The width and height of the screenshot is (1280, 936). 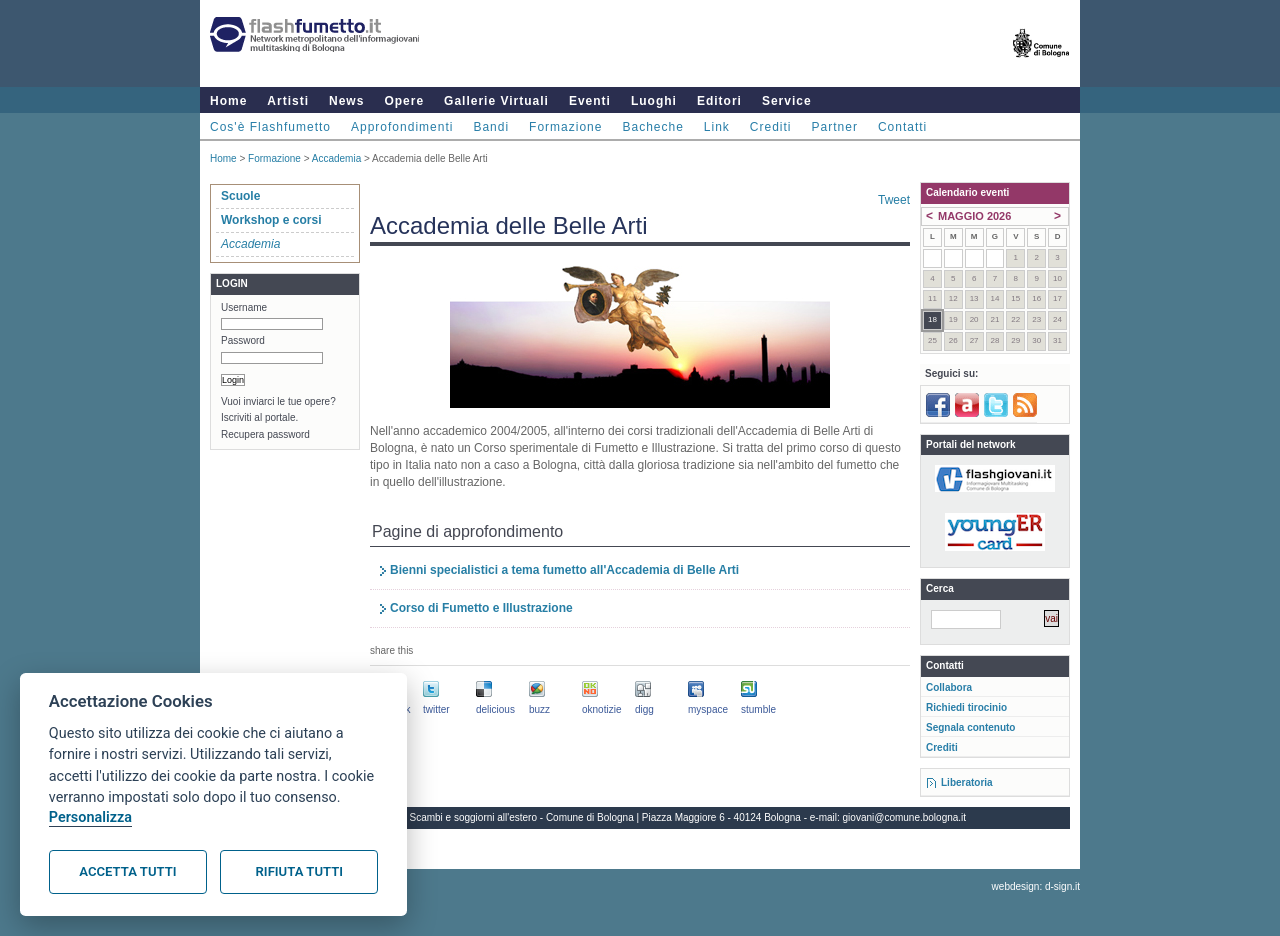 What do you see at coordinates (717, 127) in the screenshot?
I see `Link` at bounding box center [717, 127].